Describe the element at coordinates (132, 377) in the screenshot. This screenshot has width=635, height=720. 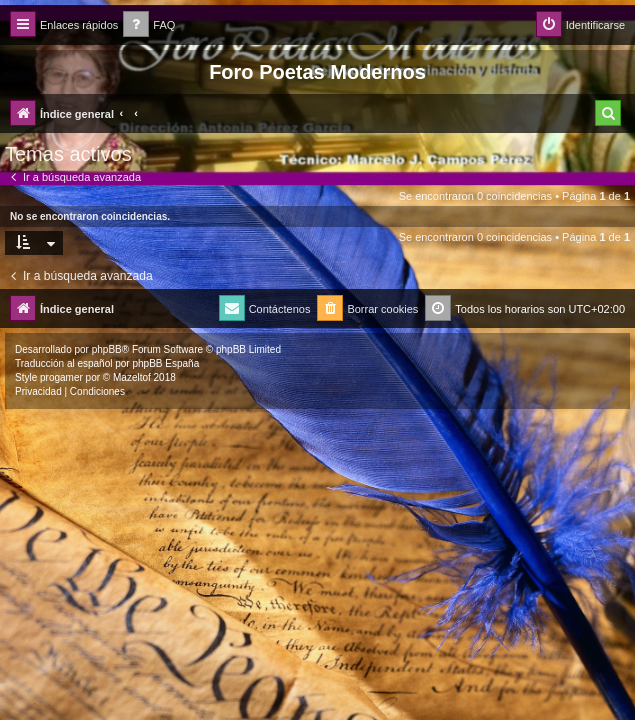
I see `Mazeltof` at that location.